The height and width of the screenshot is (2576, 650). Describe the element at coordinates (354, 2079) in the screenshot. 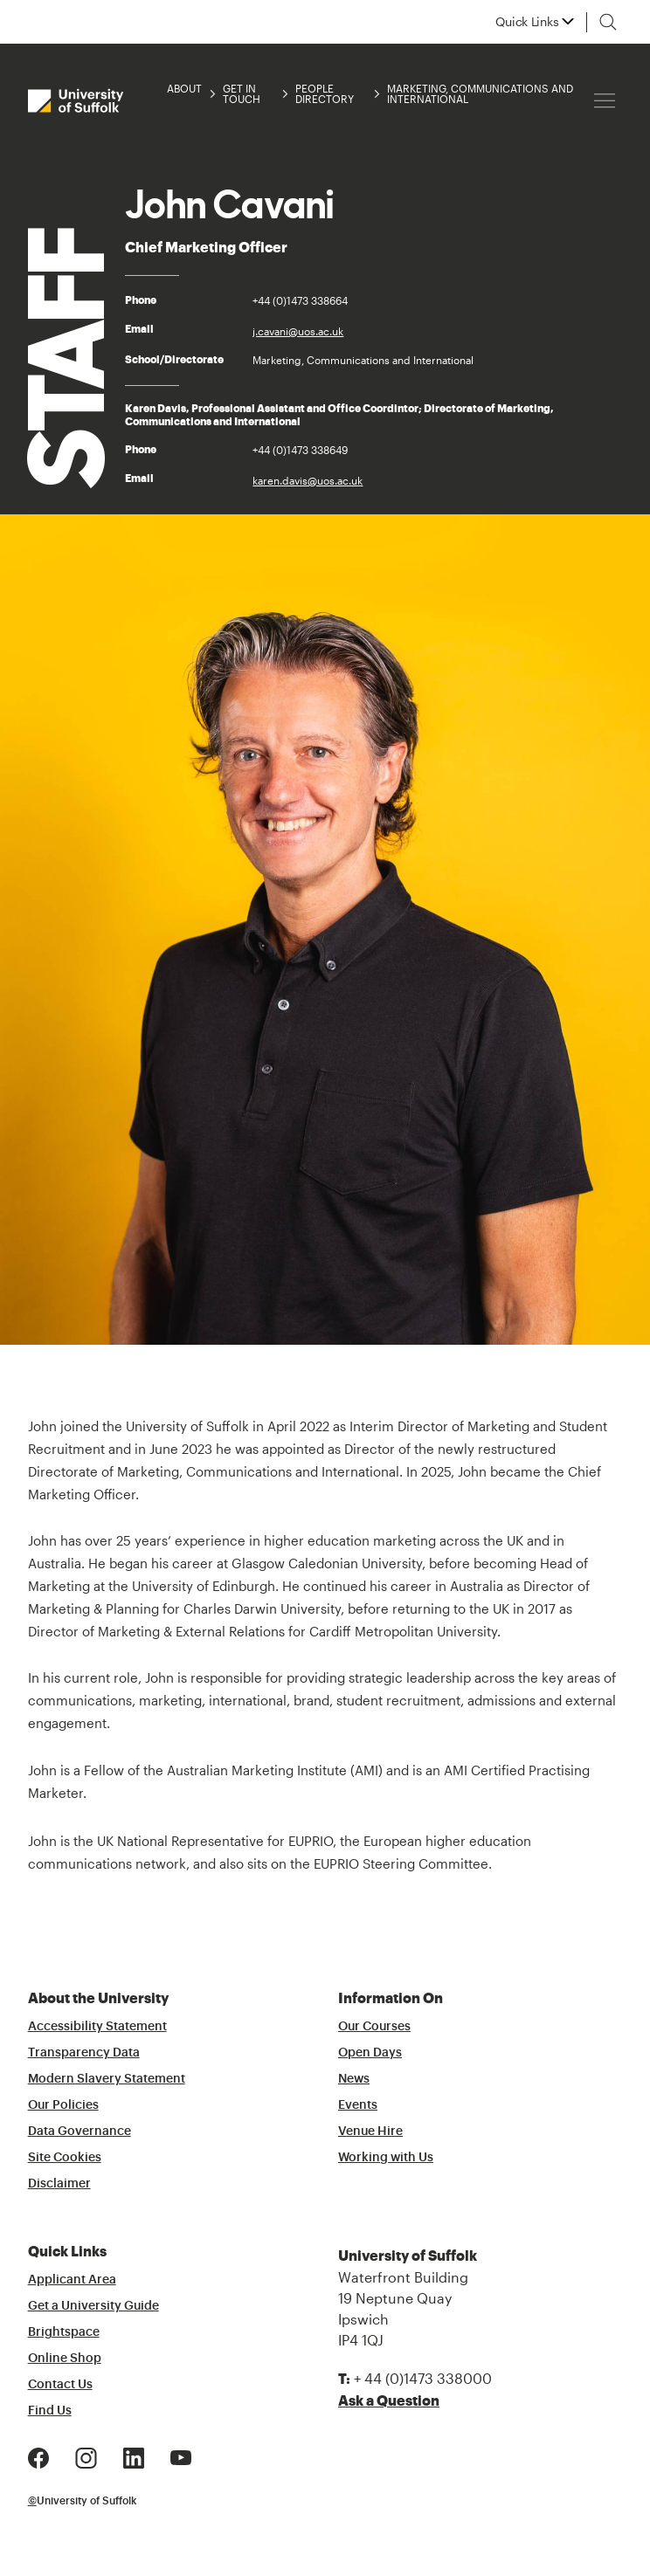

I see `News` at that location.